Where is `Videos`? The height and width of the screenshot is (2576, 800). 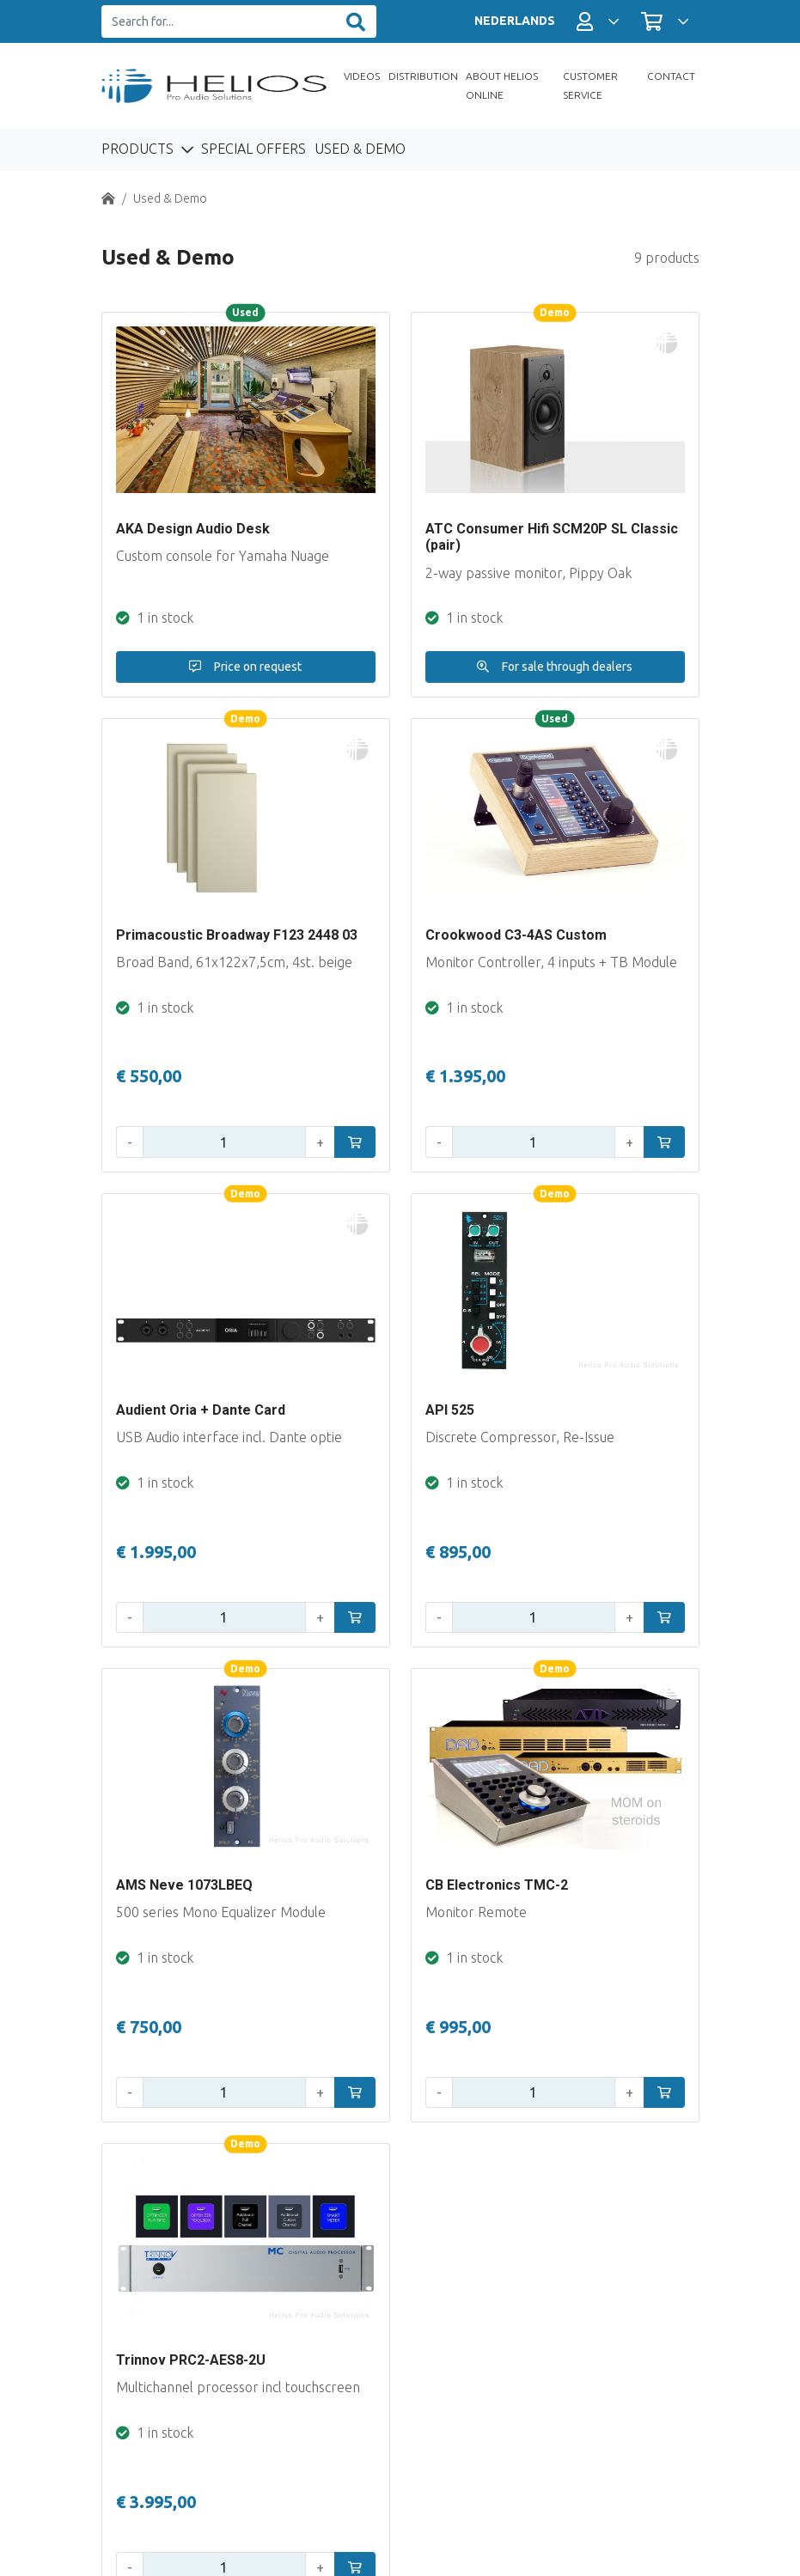
Videos is located at coordinates (362, 76).